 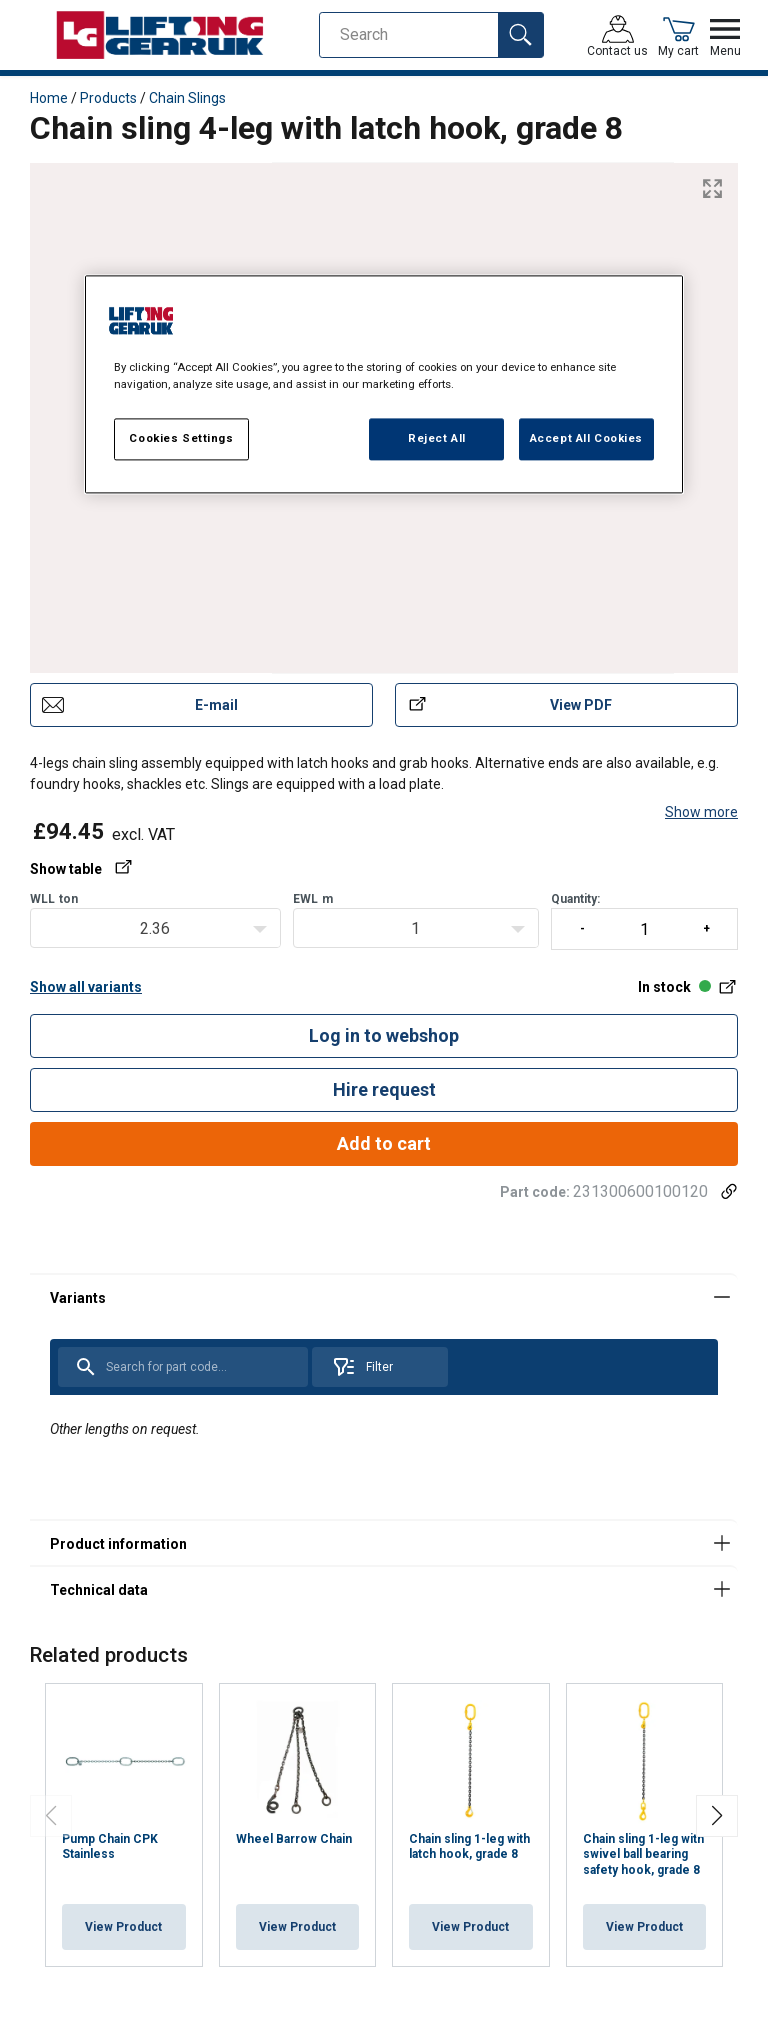 I want to click on Show all variants, so click(x=86, y=987).